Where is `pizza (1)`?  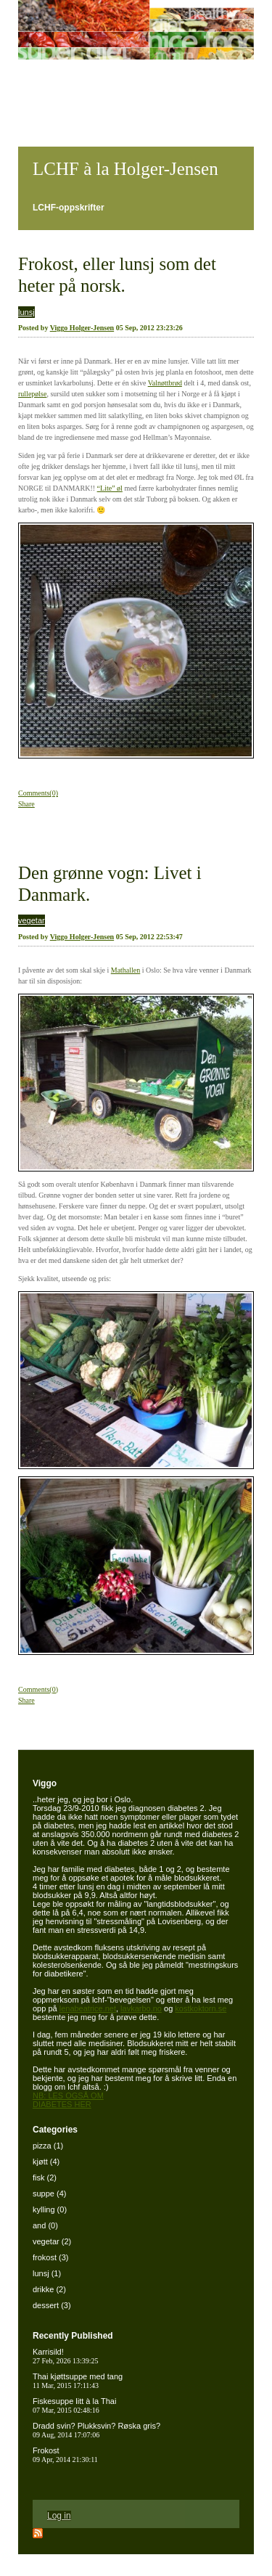 pizza (1) is located at coordinates (48, 2145).